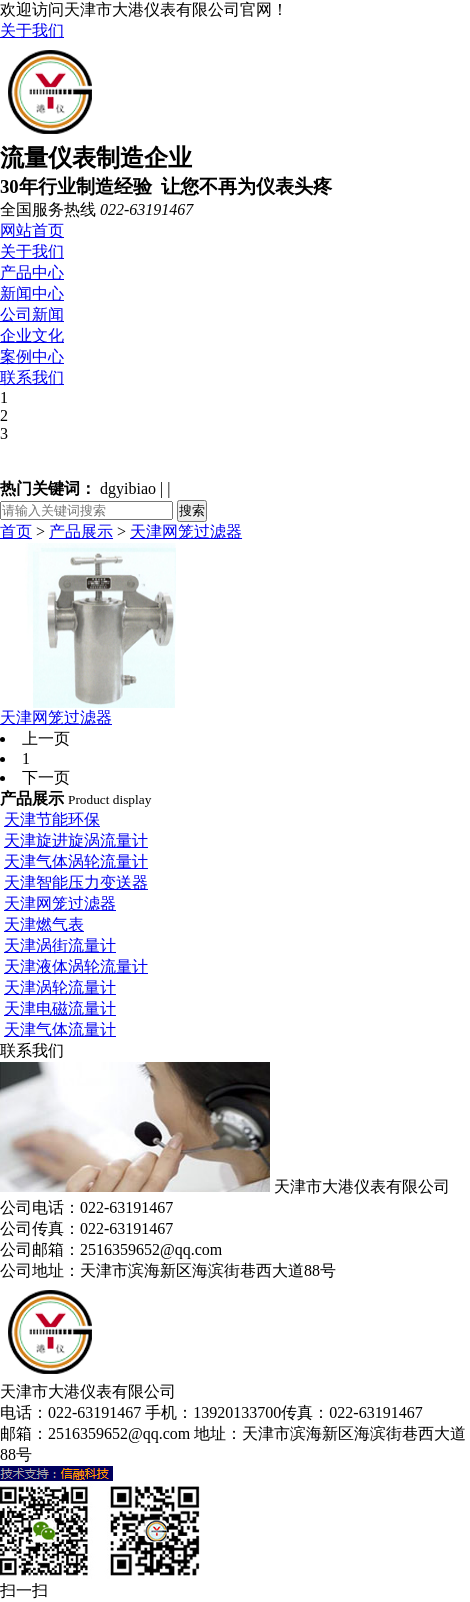  Describe the element at coordinates (60, 987) in the screenshot. I see `天津涡轮流量计` at that location.